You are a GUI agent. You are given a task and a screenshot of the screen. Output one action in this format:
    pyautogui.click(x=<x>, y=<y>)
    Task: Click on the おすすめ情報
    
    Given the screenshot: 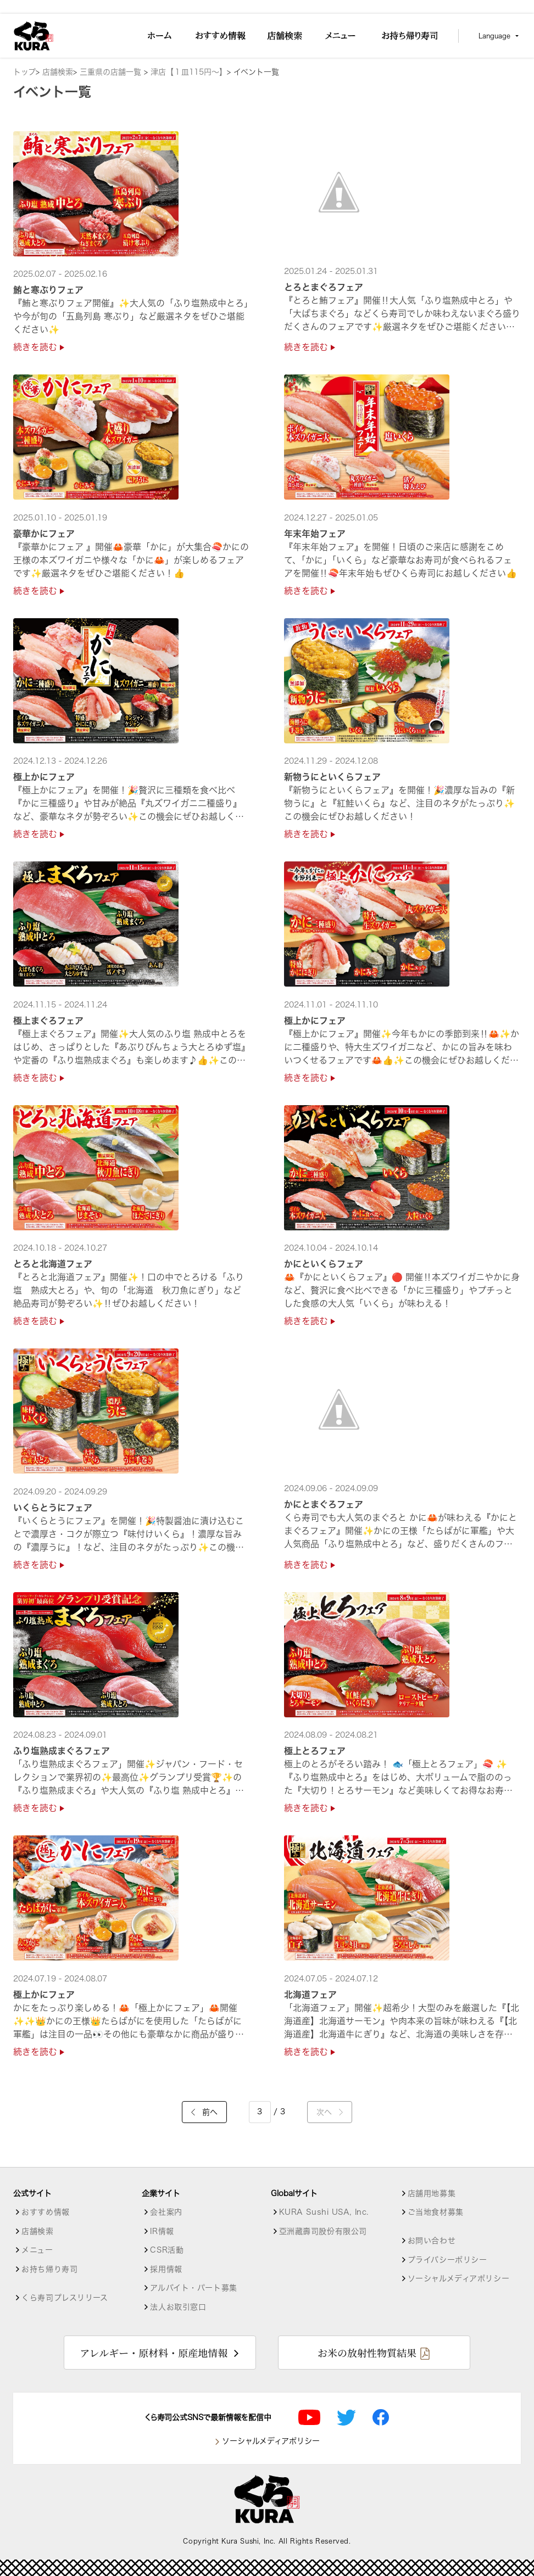 What is the action you would take?
    pyautogui.click(x=45, y=2212)
    